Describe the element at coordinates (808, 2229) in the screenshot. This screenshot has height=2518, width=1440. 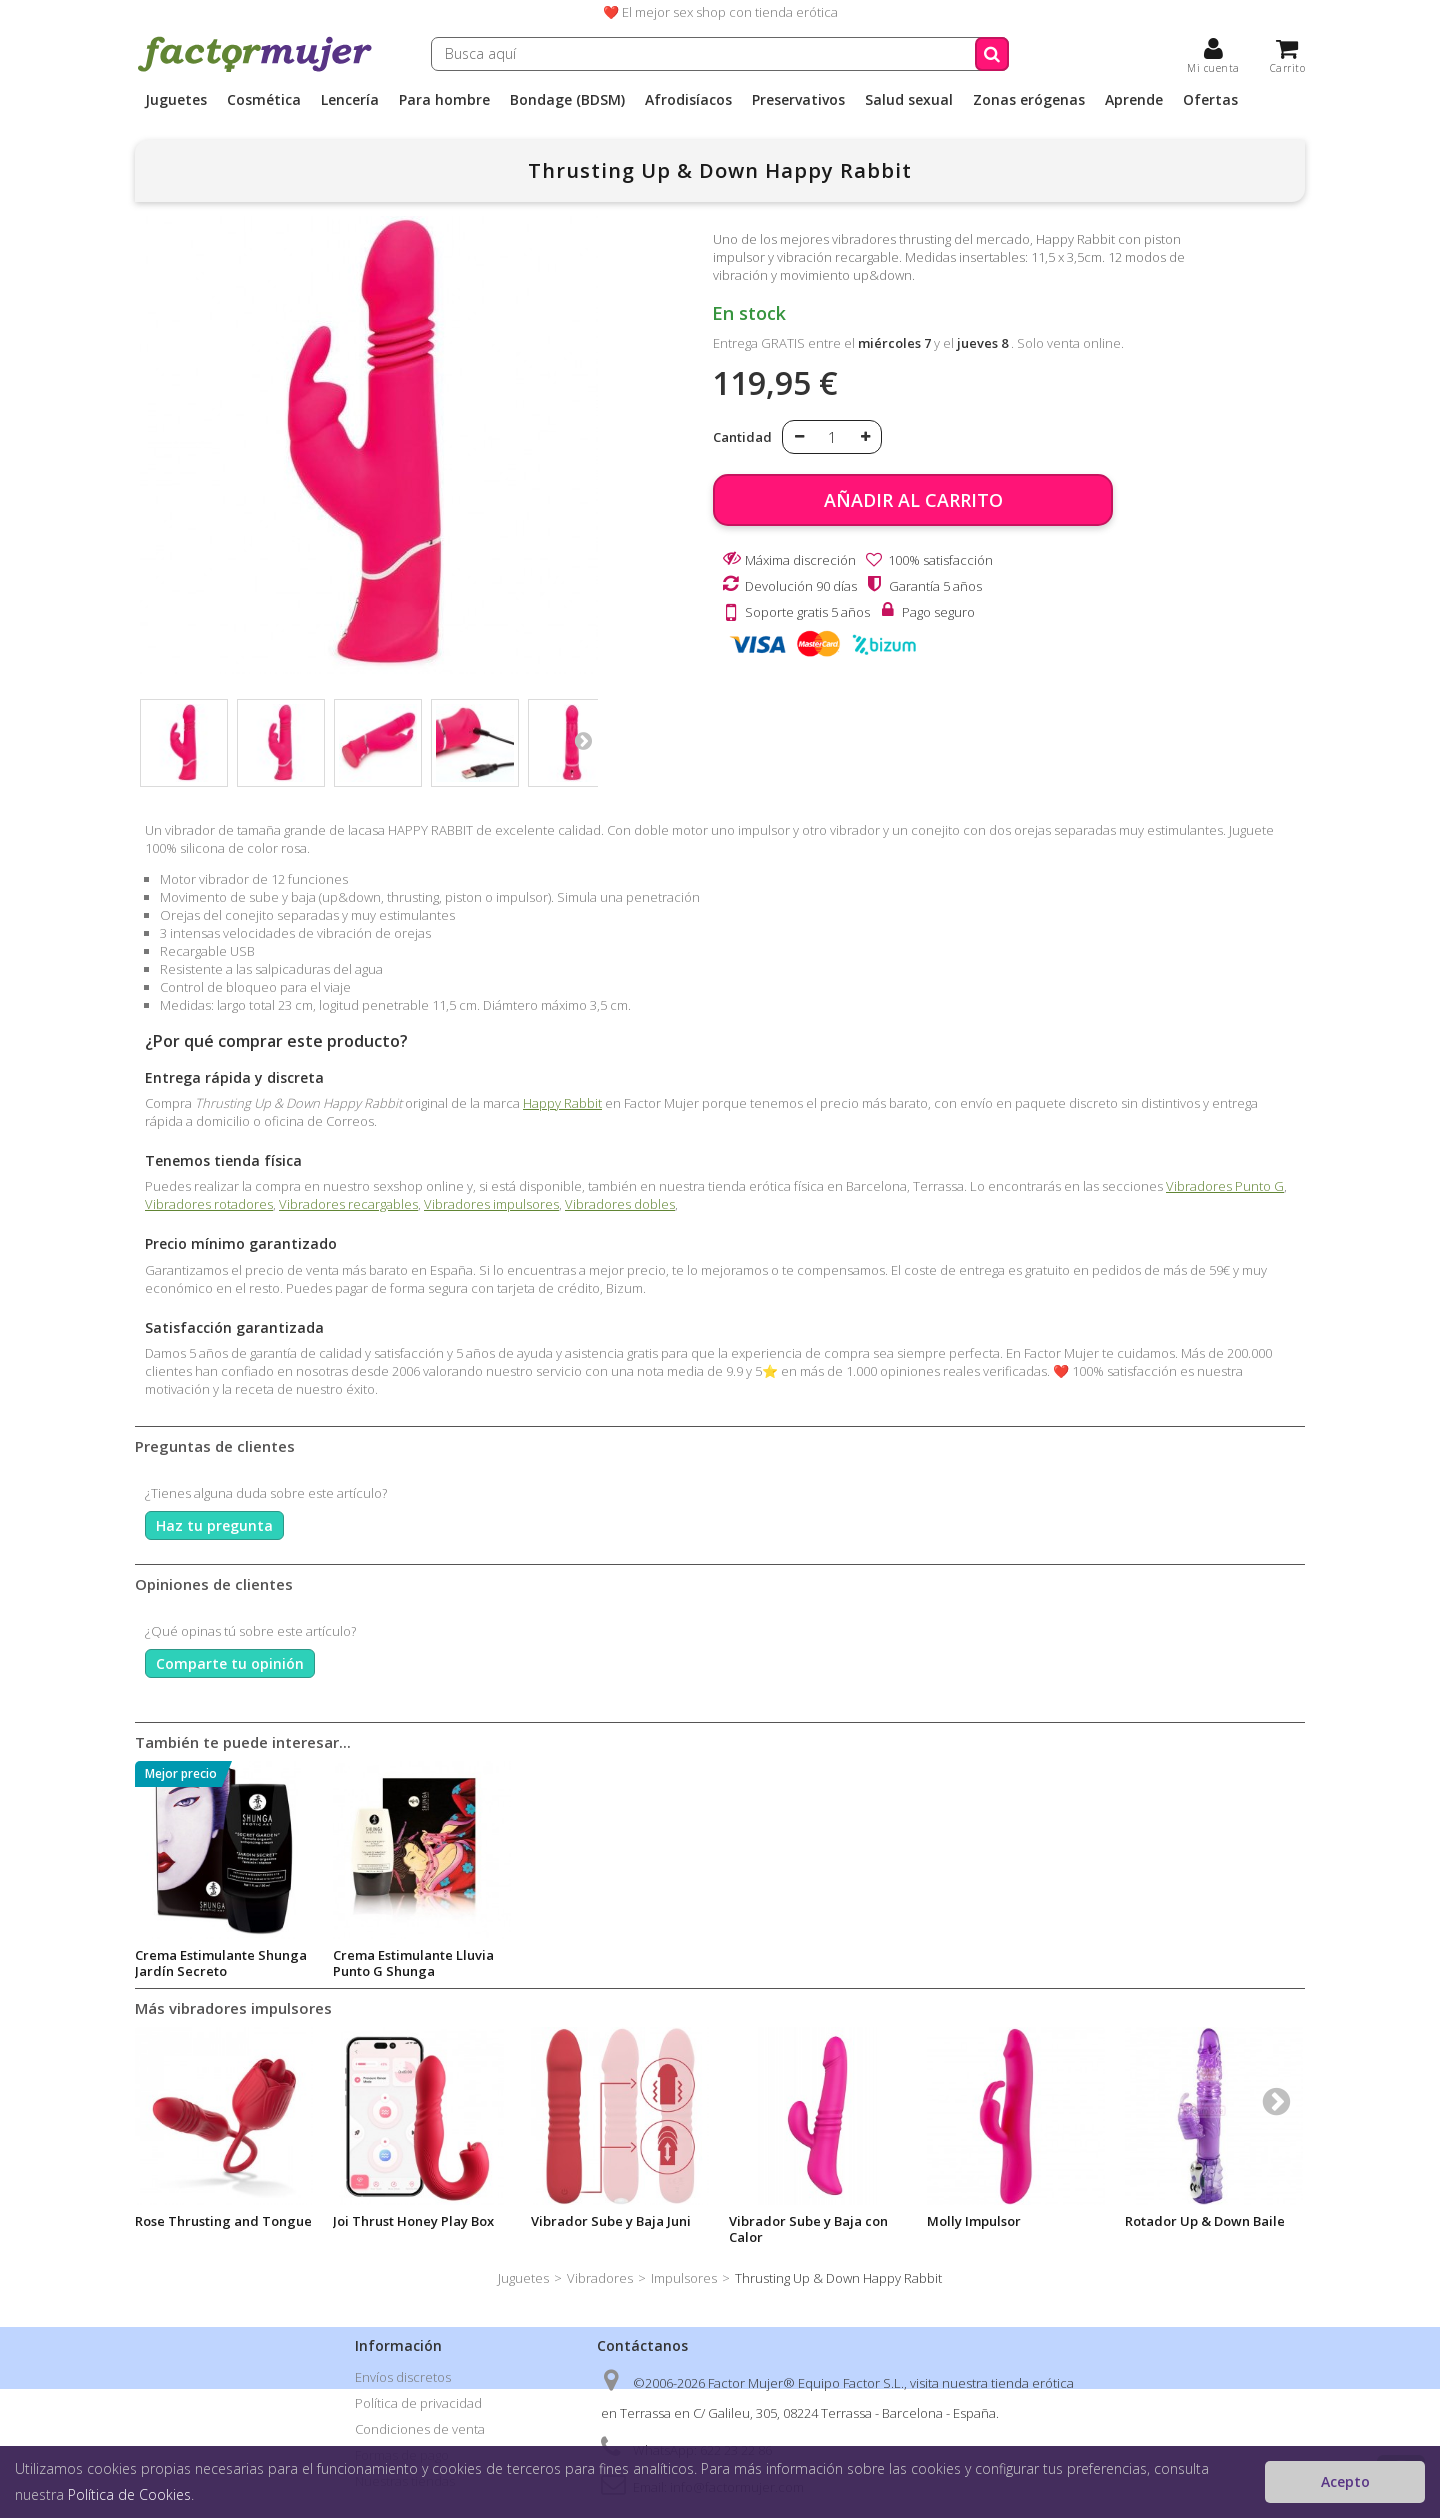
I see `Vibrador Sube y Baja con Calor` at that location.